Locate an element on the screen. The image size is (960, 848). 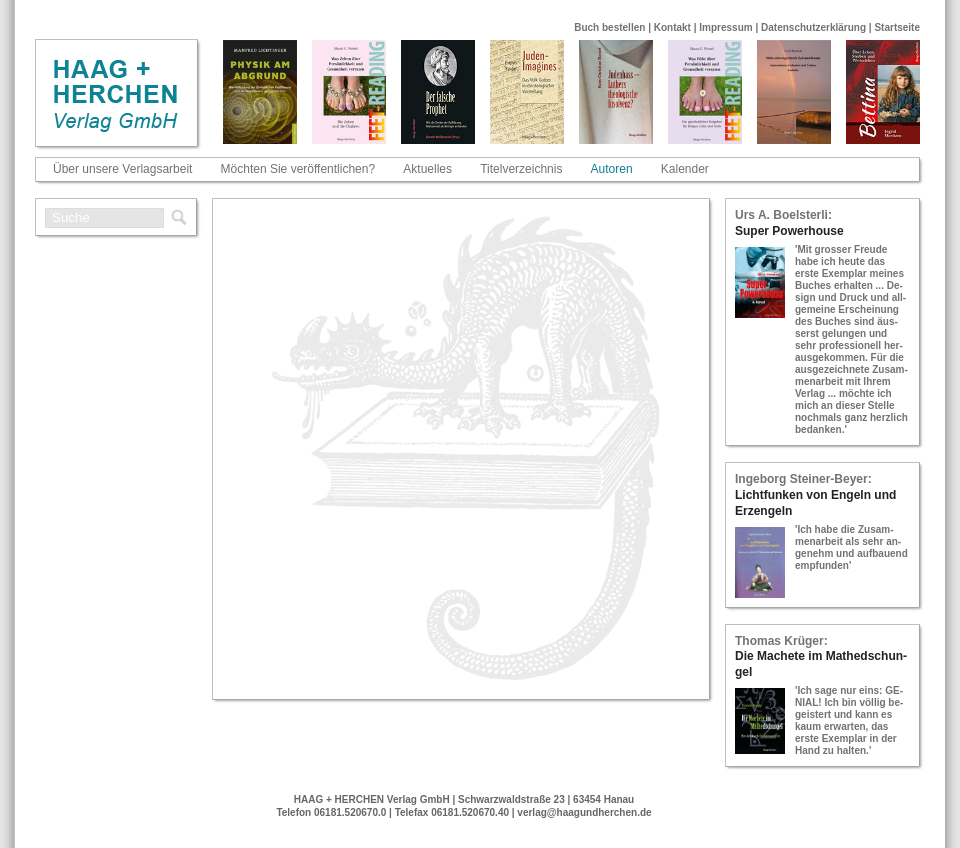
Aktuelles is located at coordinates (427, 169).